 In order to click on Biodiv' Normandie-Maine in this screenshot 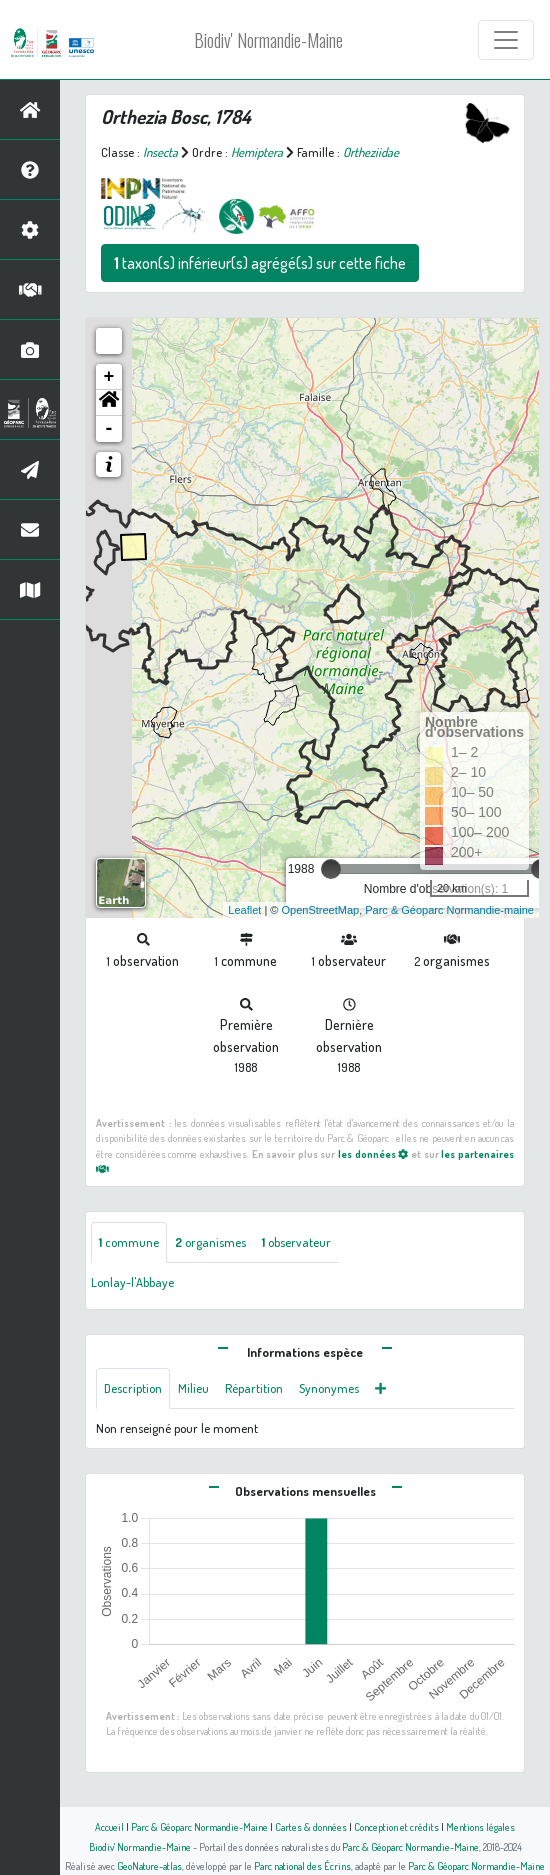, I will do `click(268, 40)`.